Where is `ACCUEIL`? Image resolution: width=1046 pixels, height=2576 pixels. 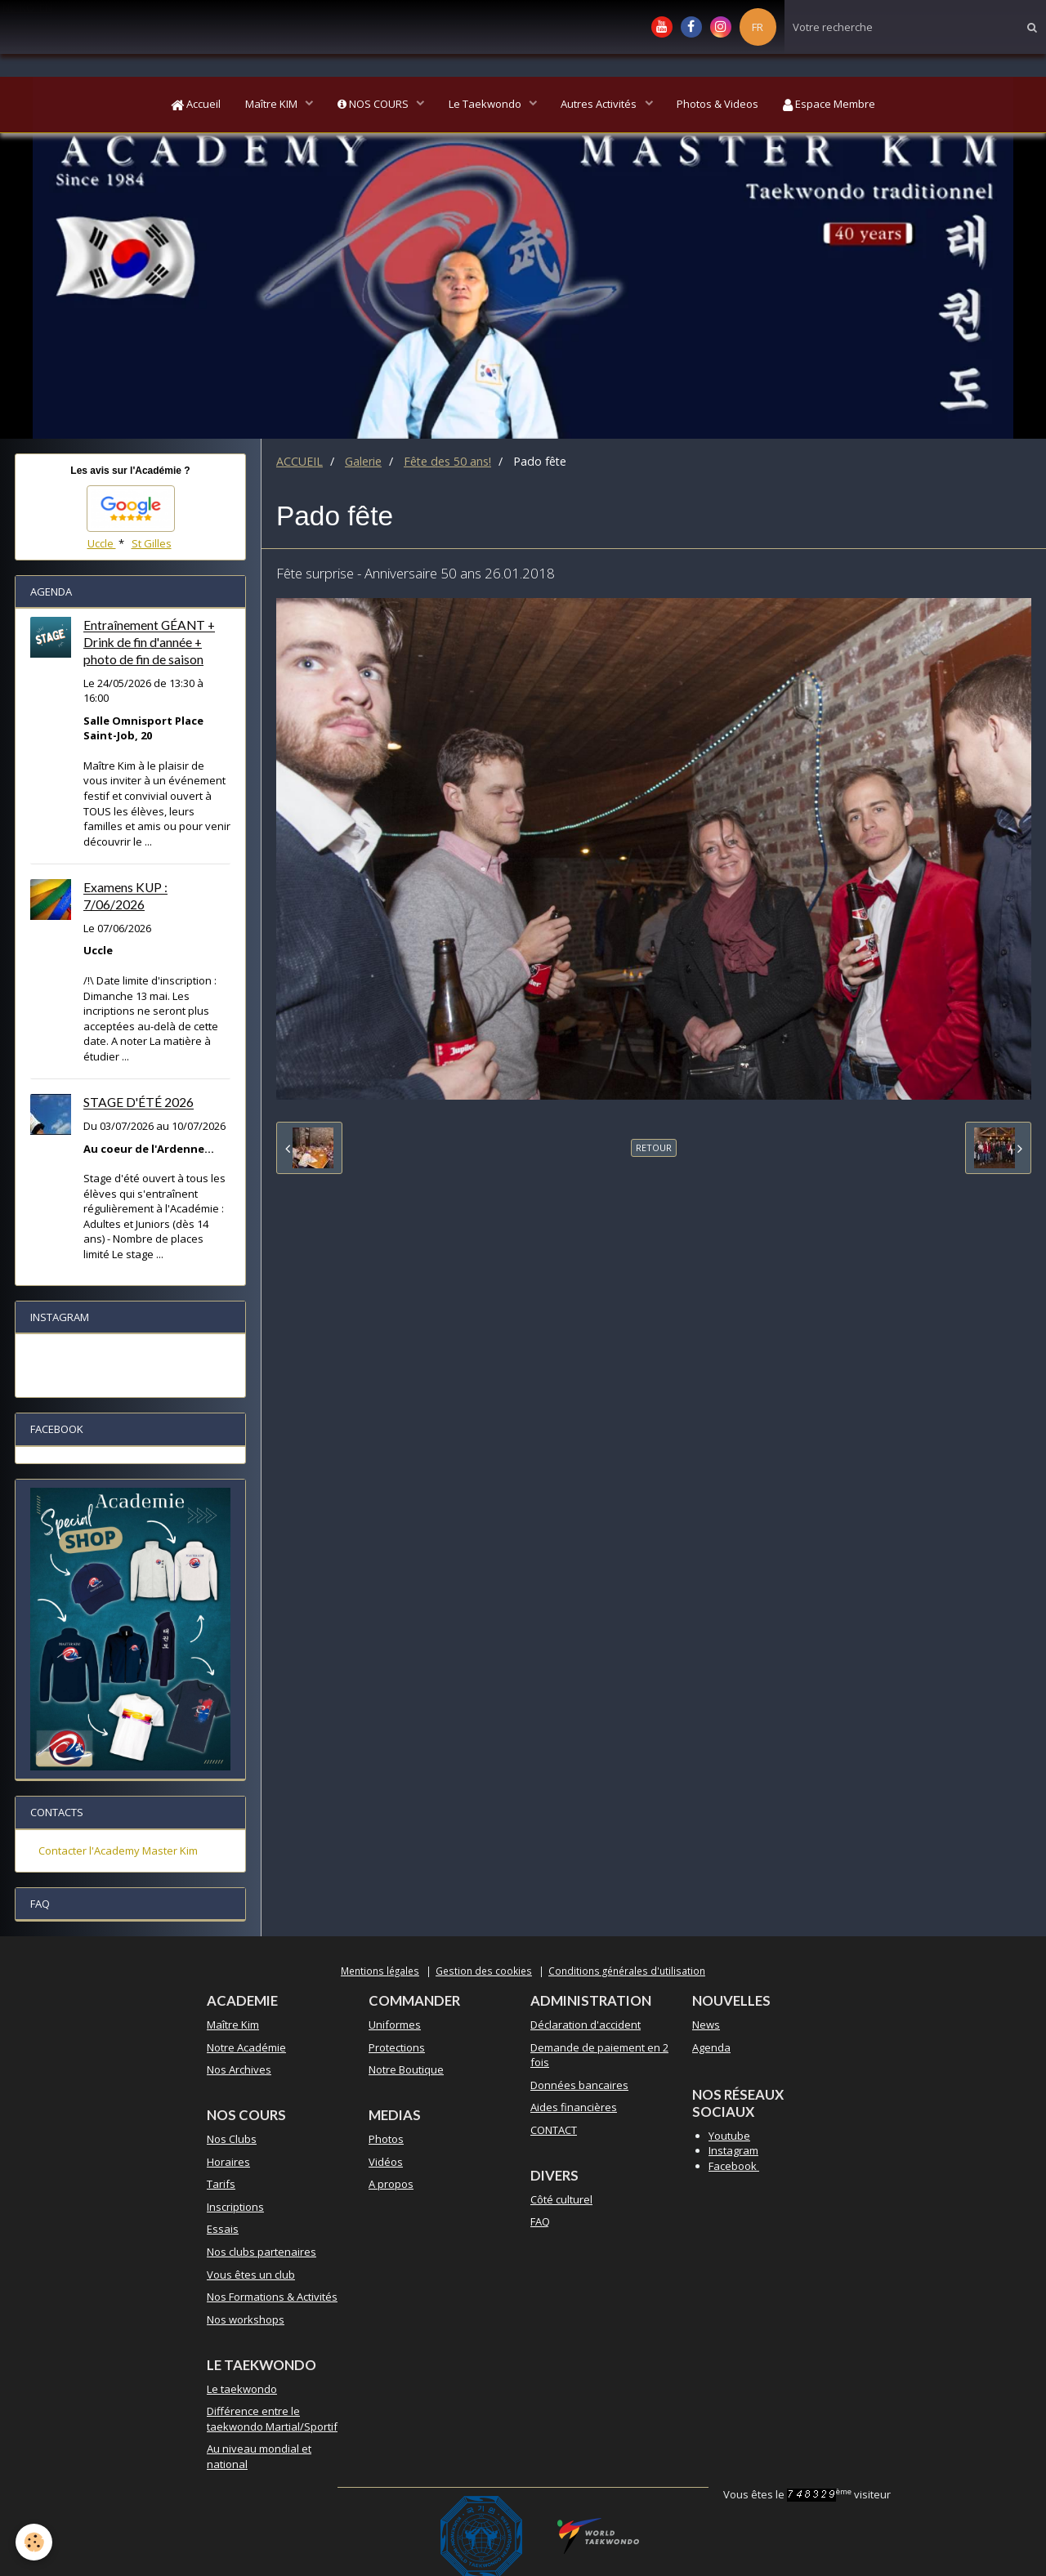 ACCUEIL is located at coordinates (299, 461).